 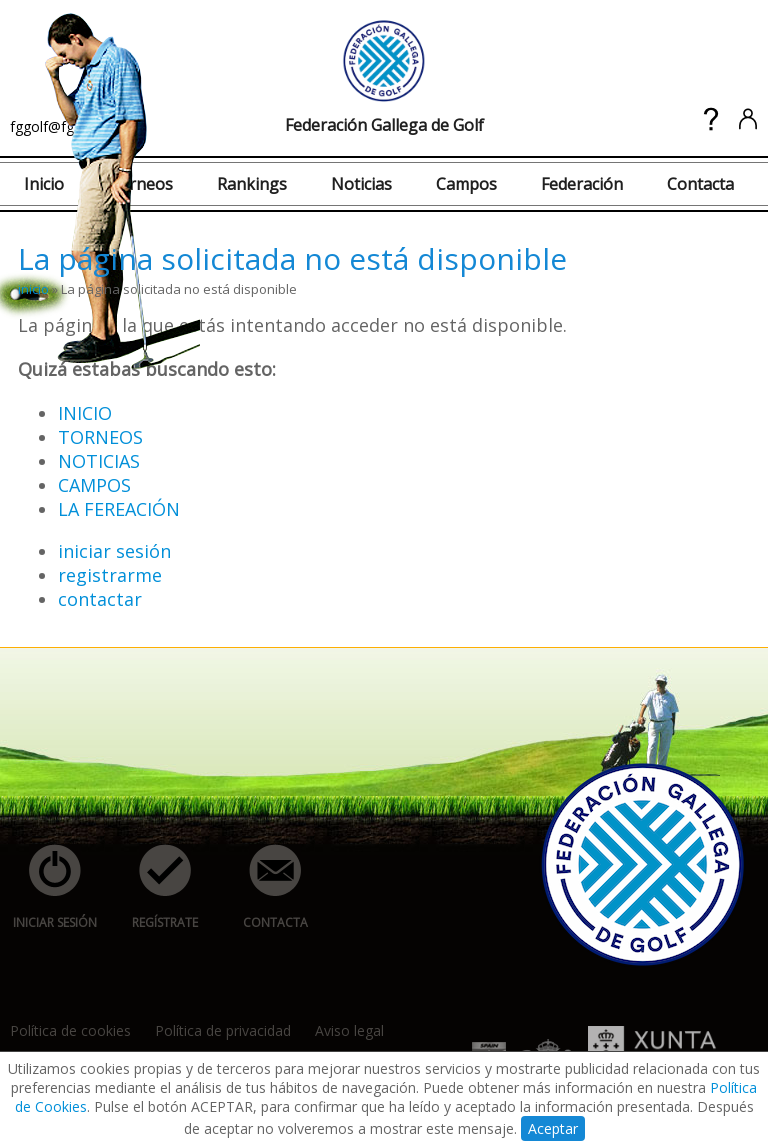 What do you see at coordinates (110, 575) in the screenshot?
I see `registrarme` at bounding box center [110, 575].